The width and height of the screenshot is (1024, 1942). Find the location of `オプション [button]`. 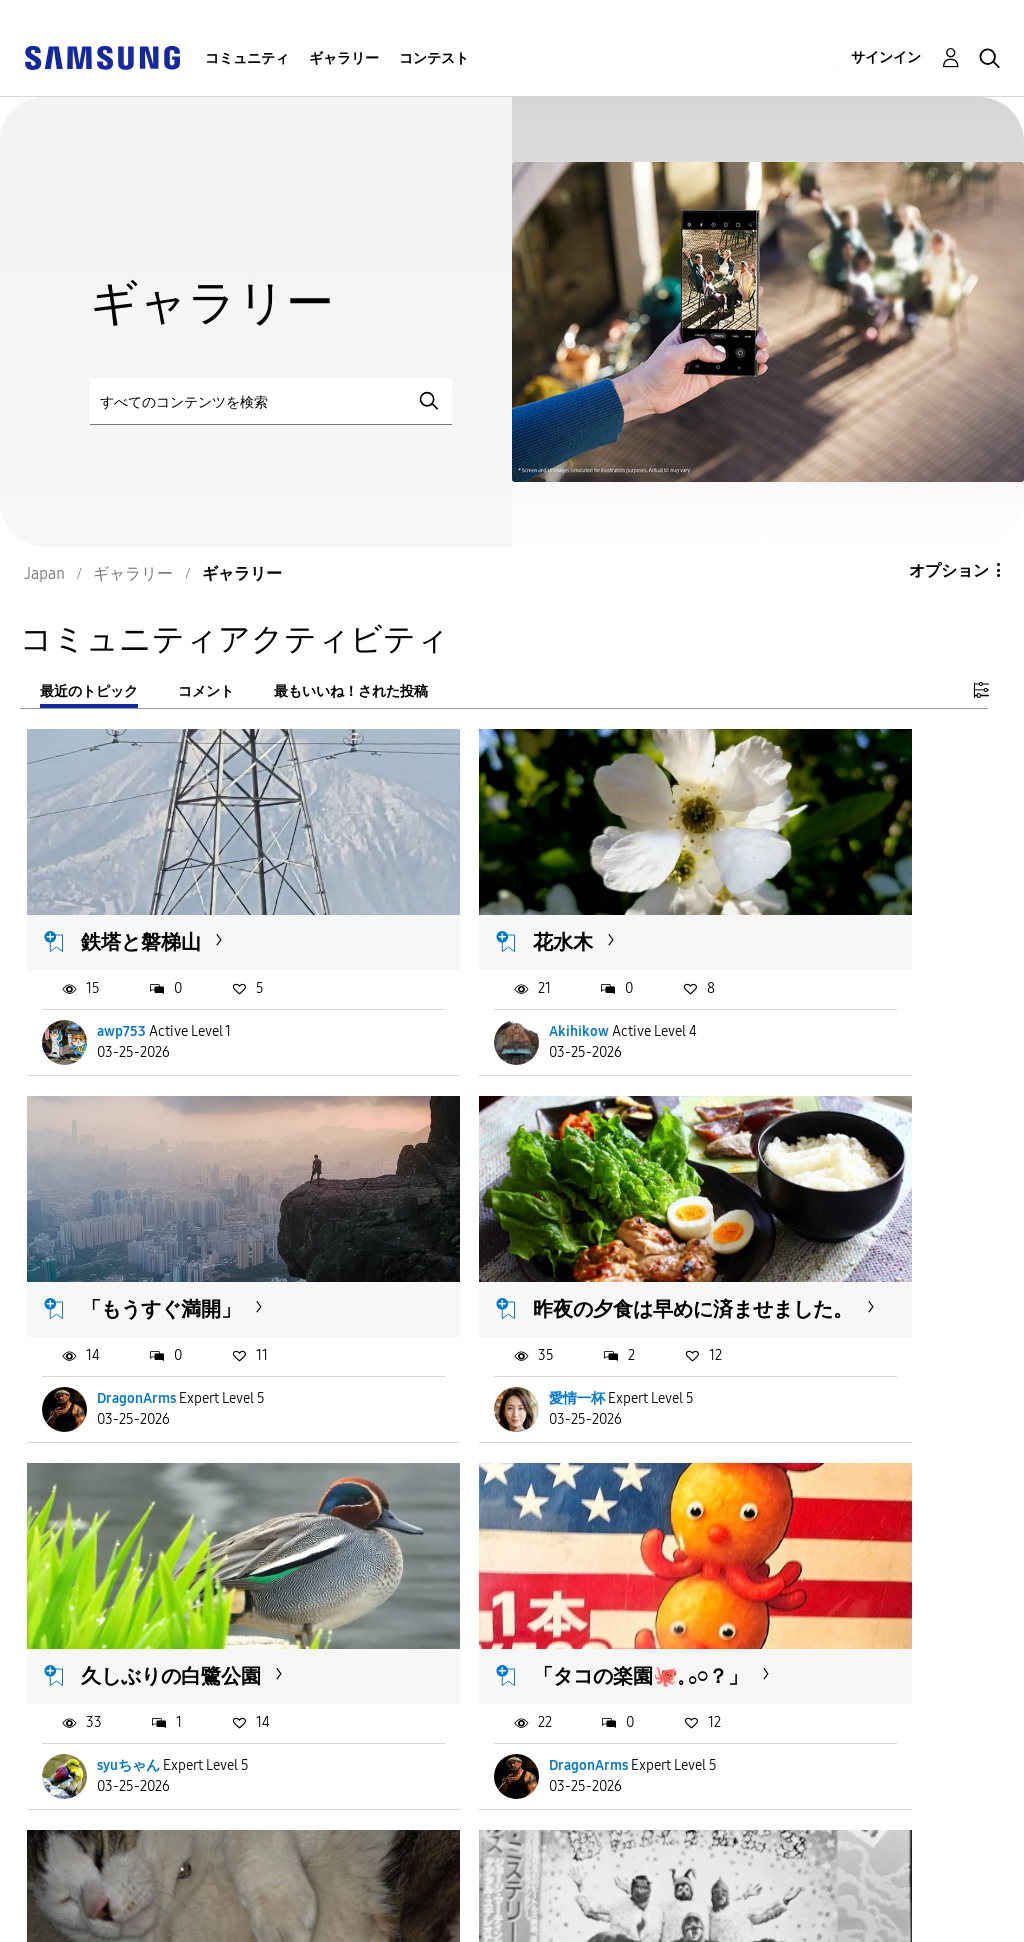

オプション [button] is located at coordinates (949, 570).